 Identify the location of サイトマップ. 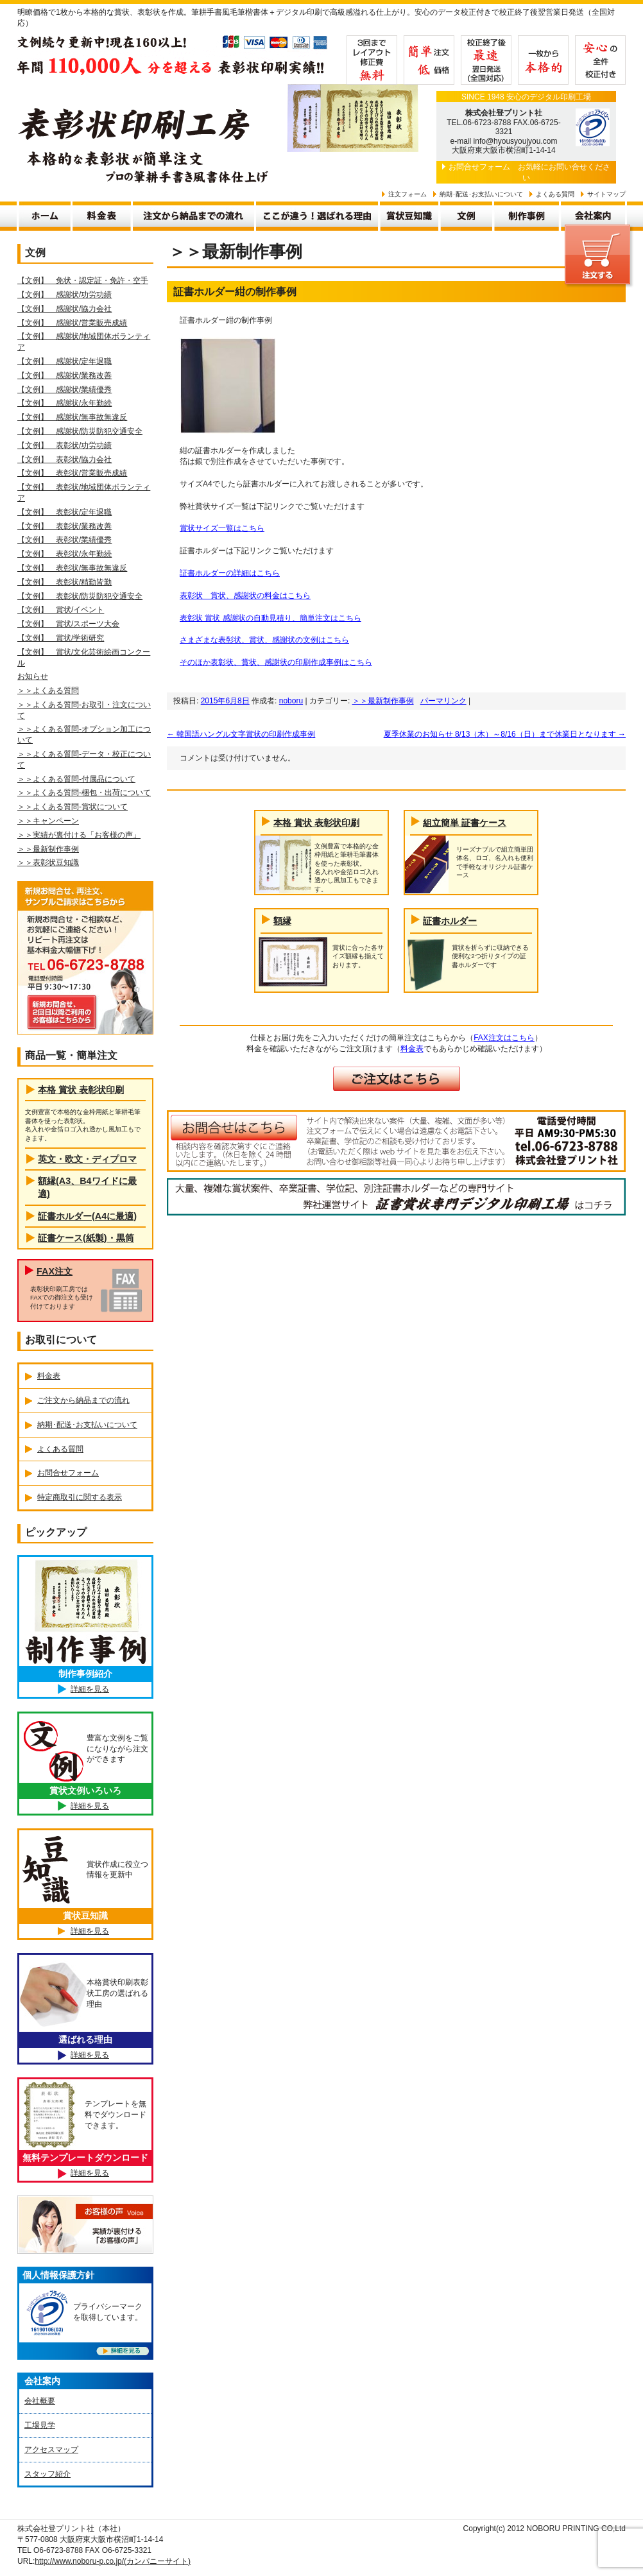
(606, 194).